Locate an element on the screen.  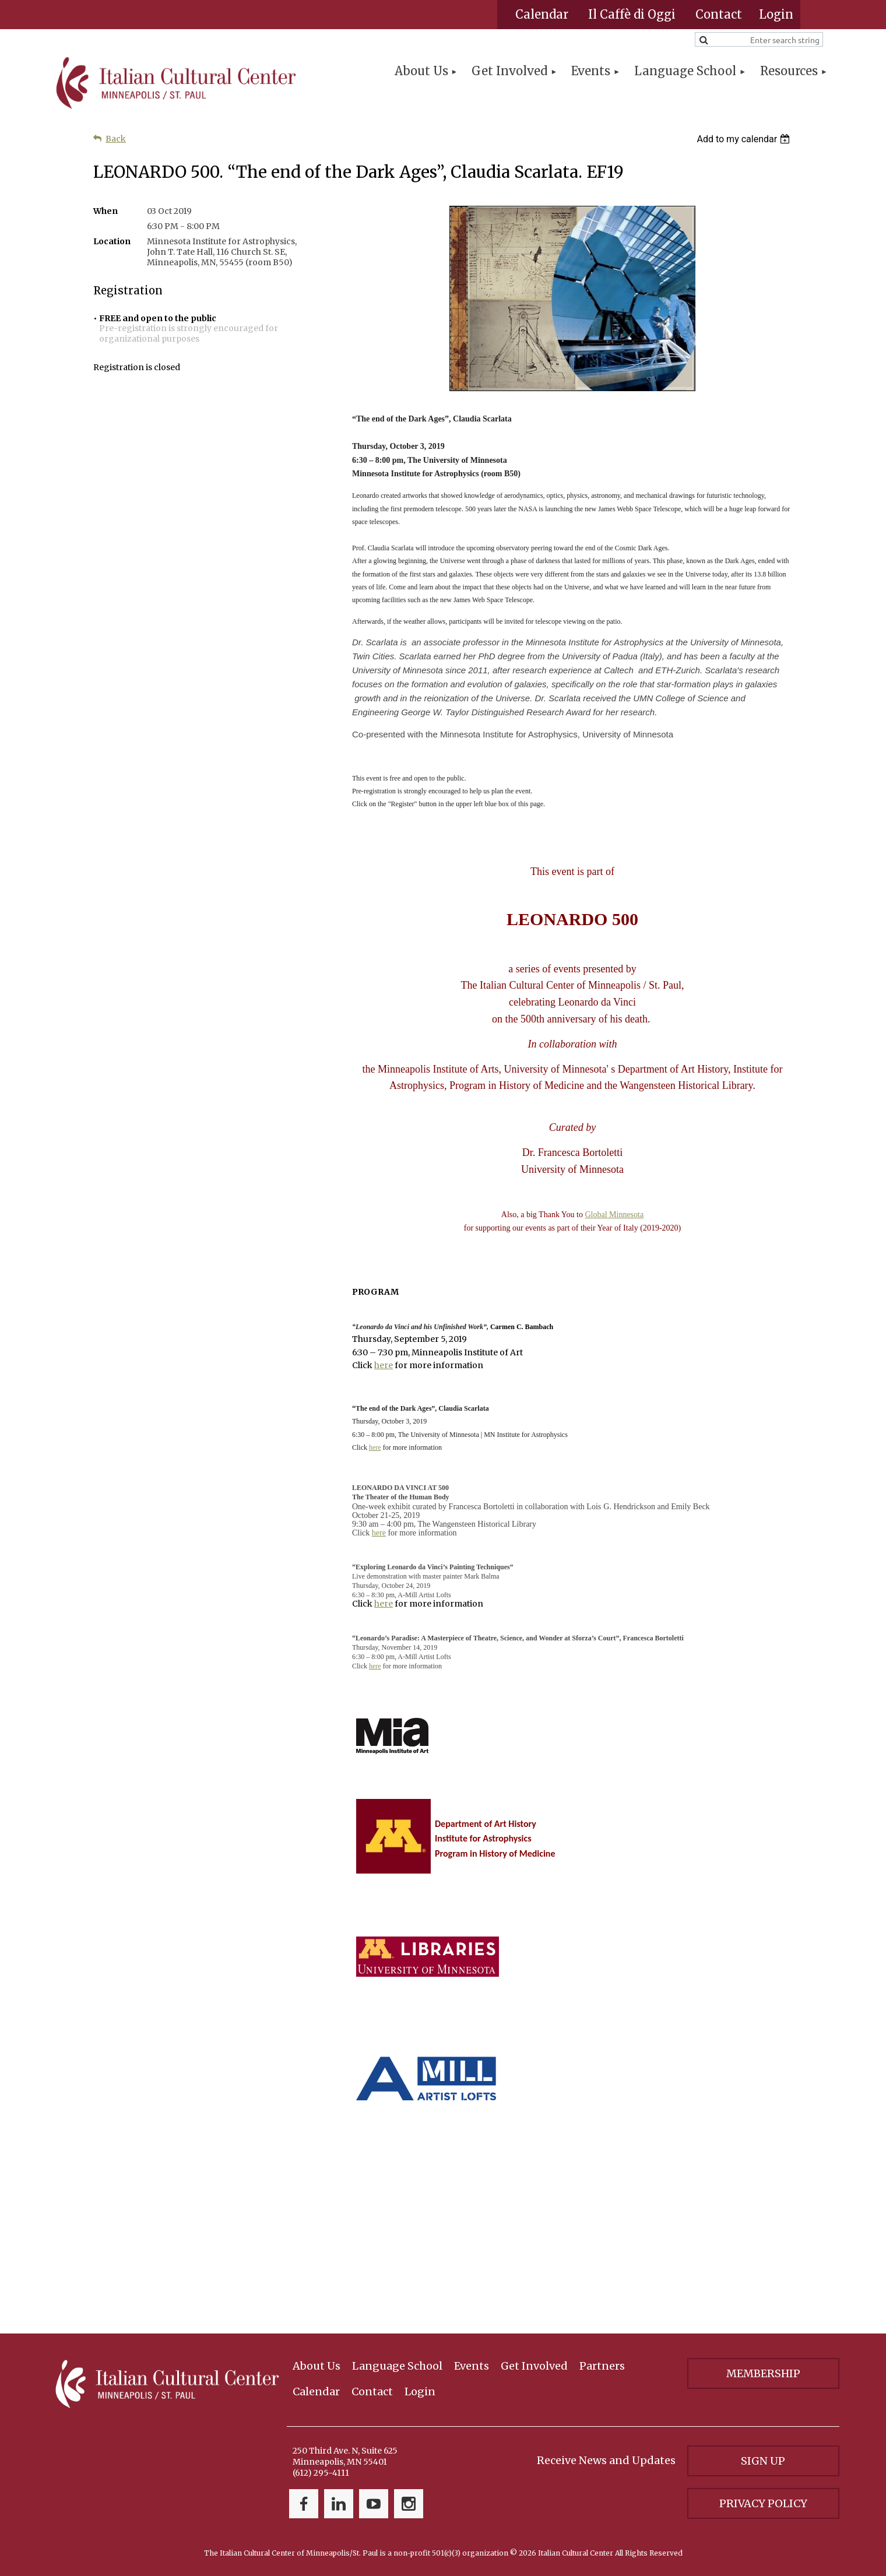
Login is located at coordinates (420, 2391).